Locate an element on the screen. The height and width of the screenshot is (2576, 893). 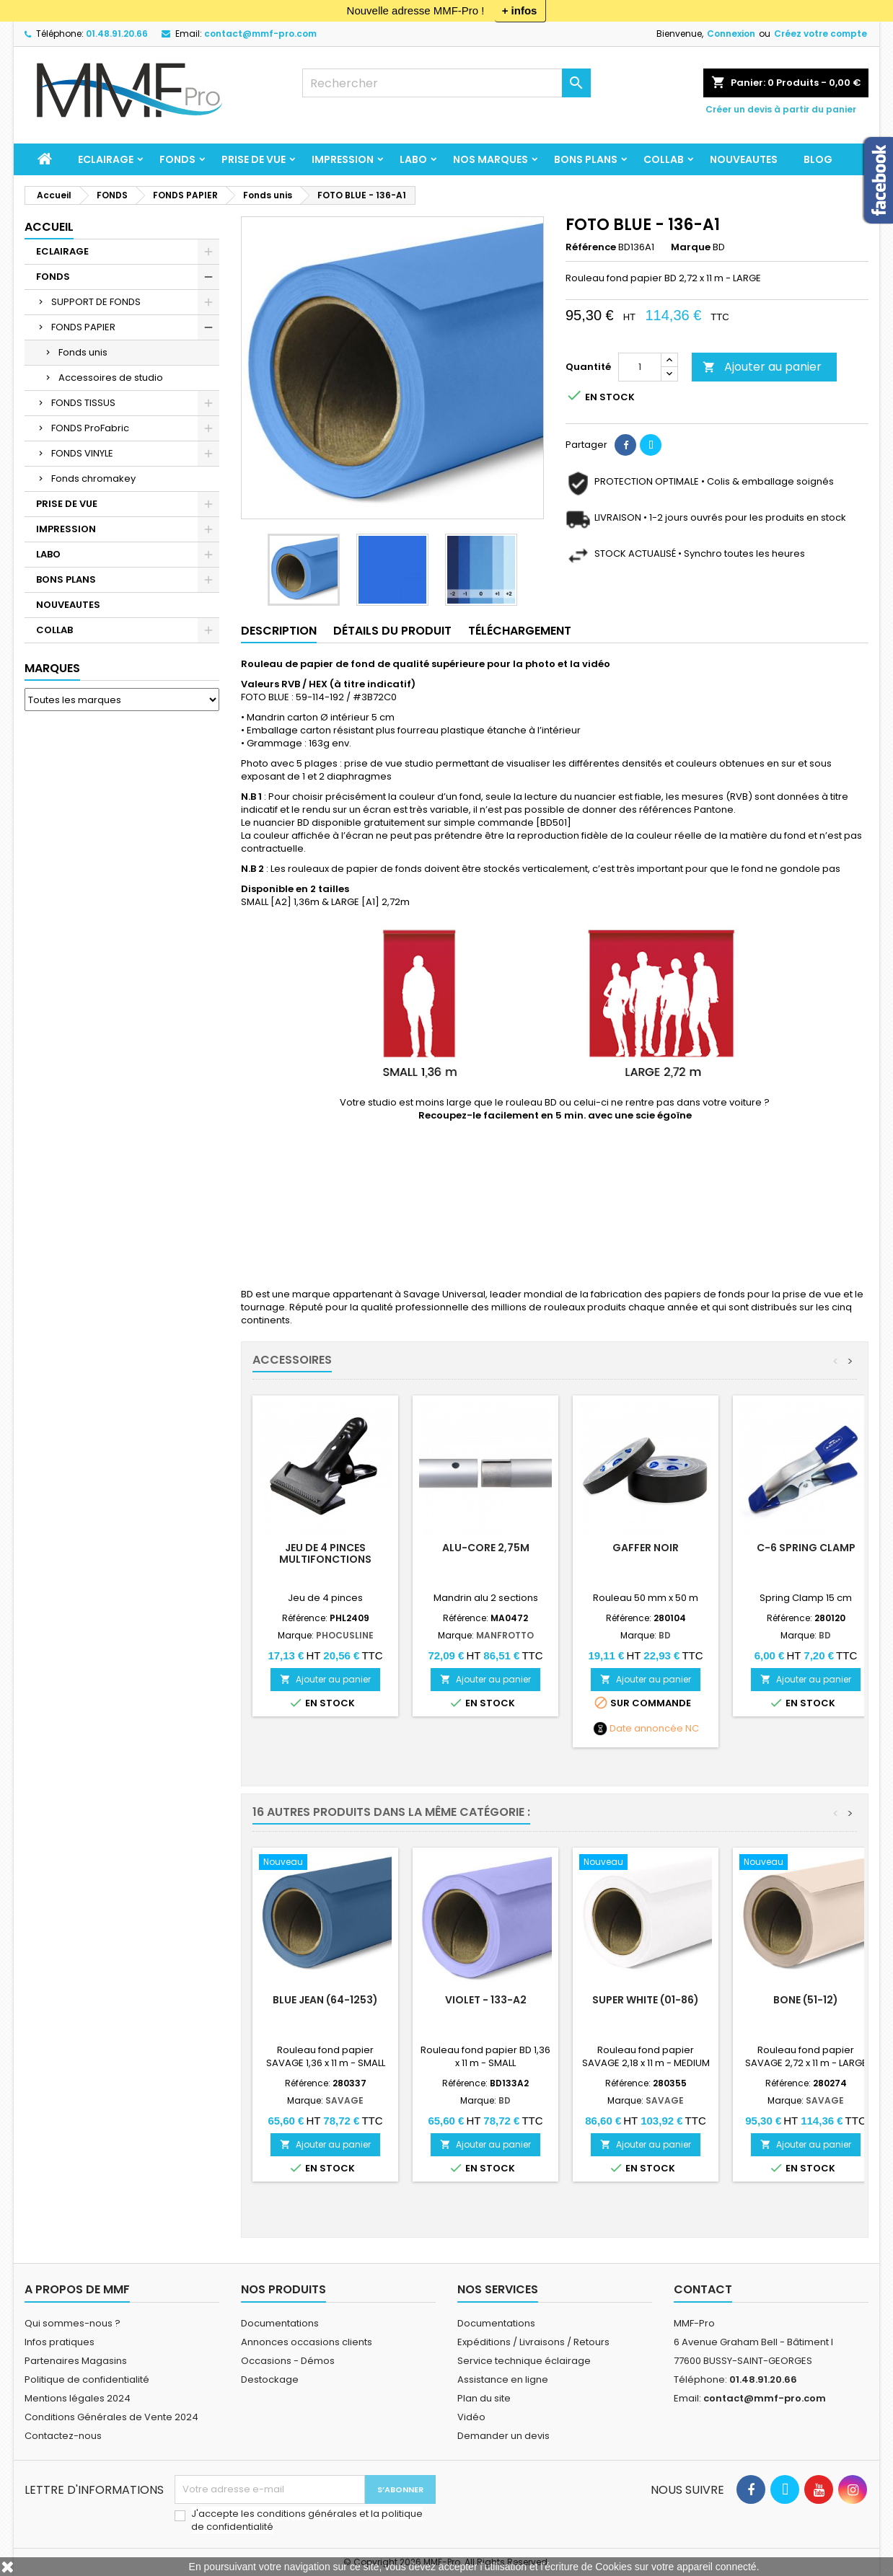
COLLAB is located at coordinates (663, 159).